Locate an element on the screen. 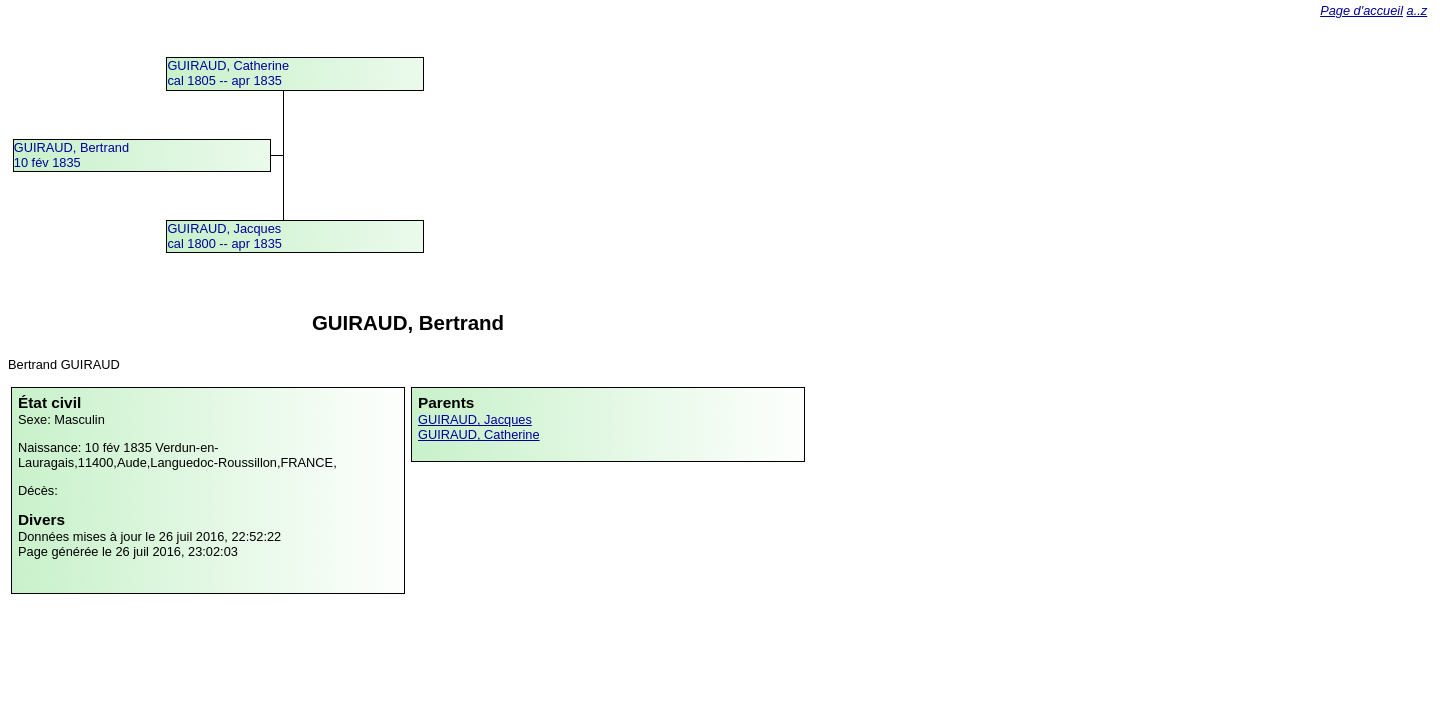  GUIRAUD, Jacquescal 1800 -- apr 1835 is located at coordinates (224, 236).